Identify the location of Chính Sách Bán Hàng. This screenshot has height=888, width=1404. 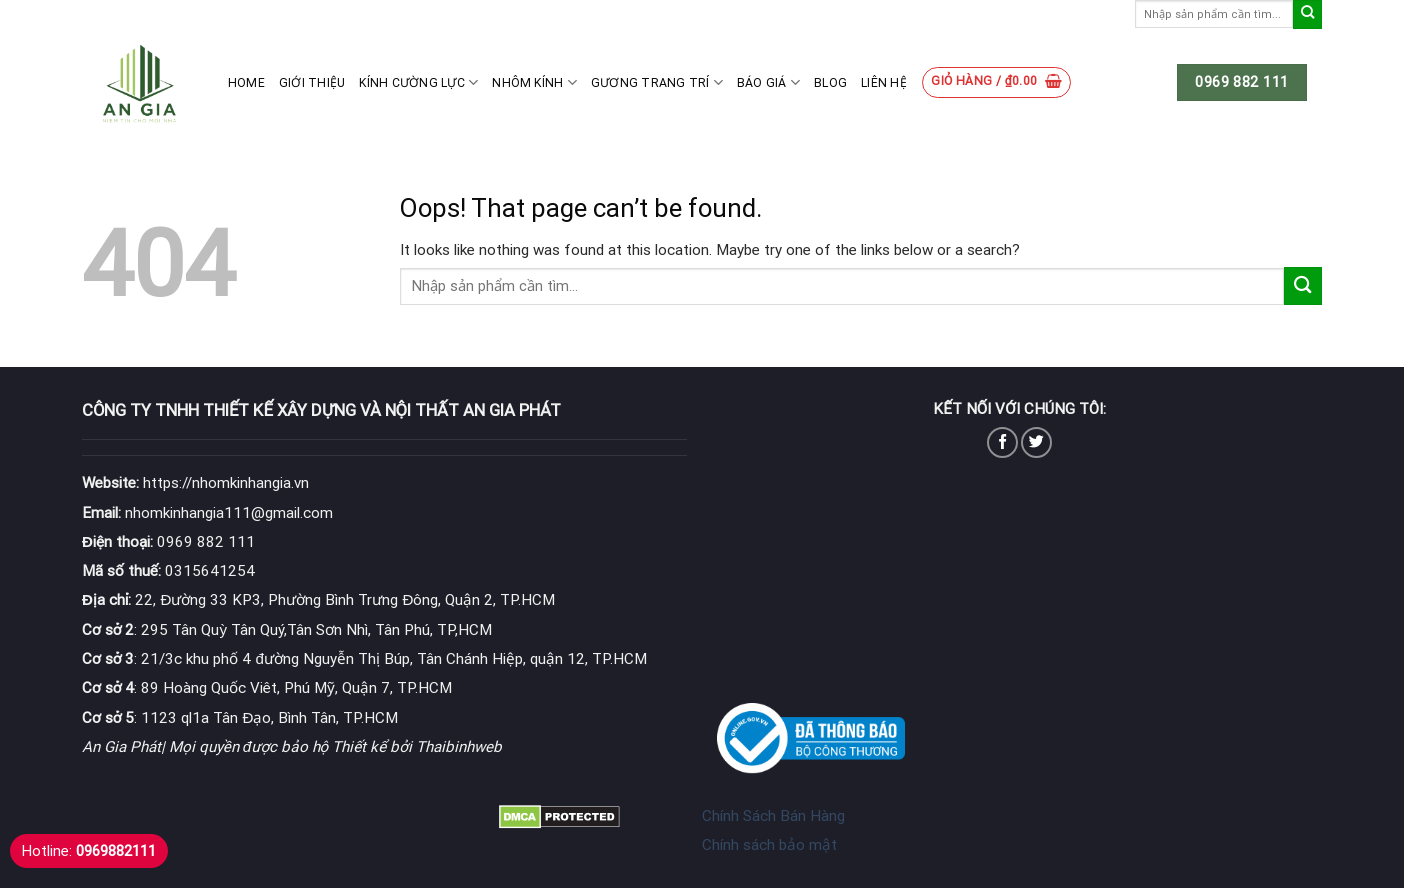
(773, 816).